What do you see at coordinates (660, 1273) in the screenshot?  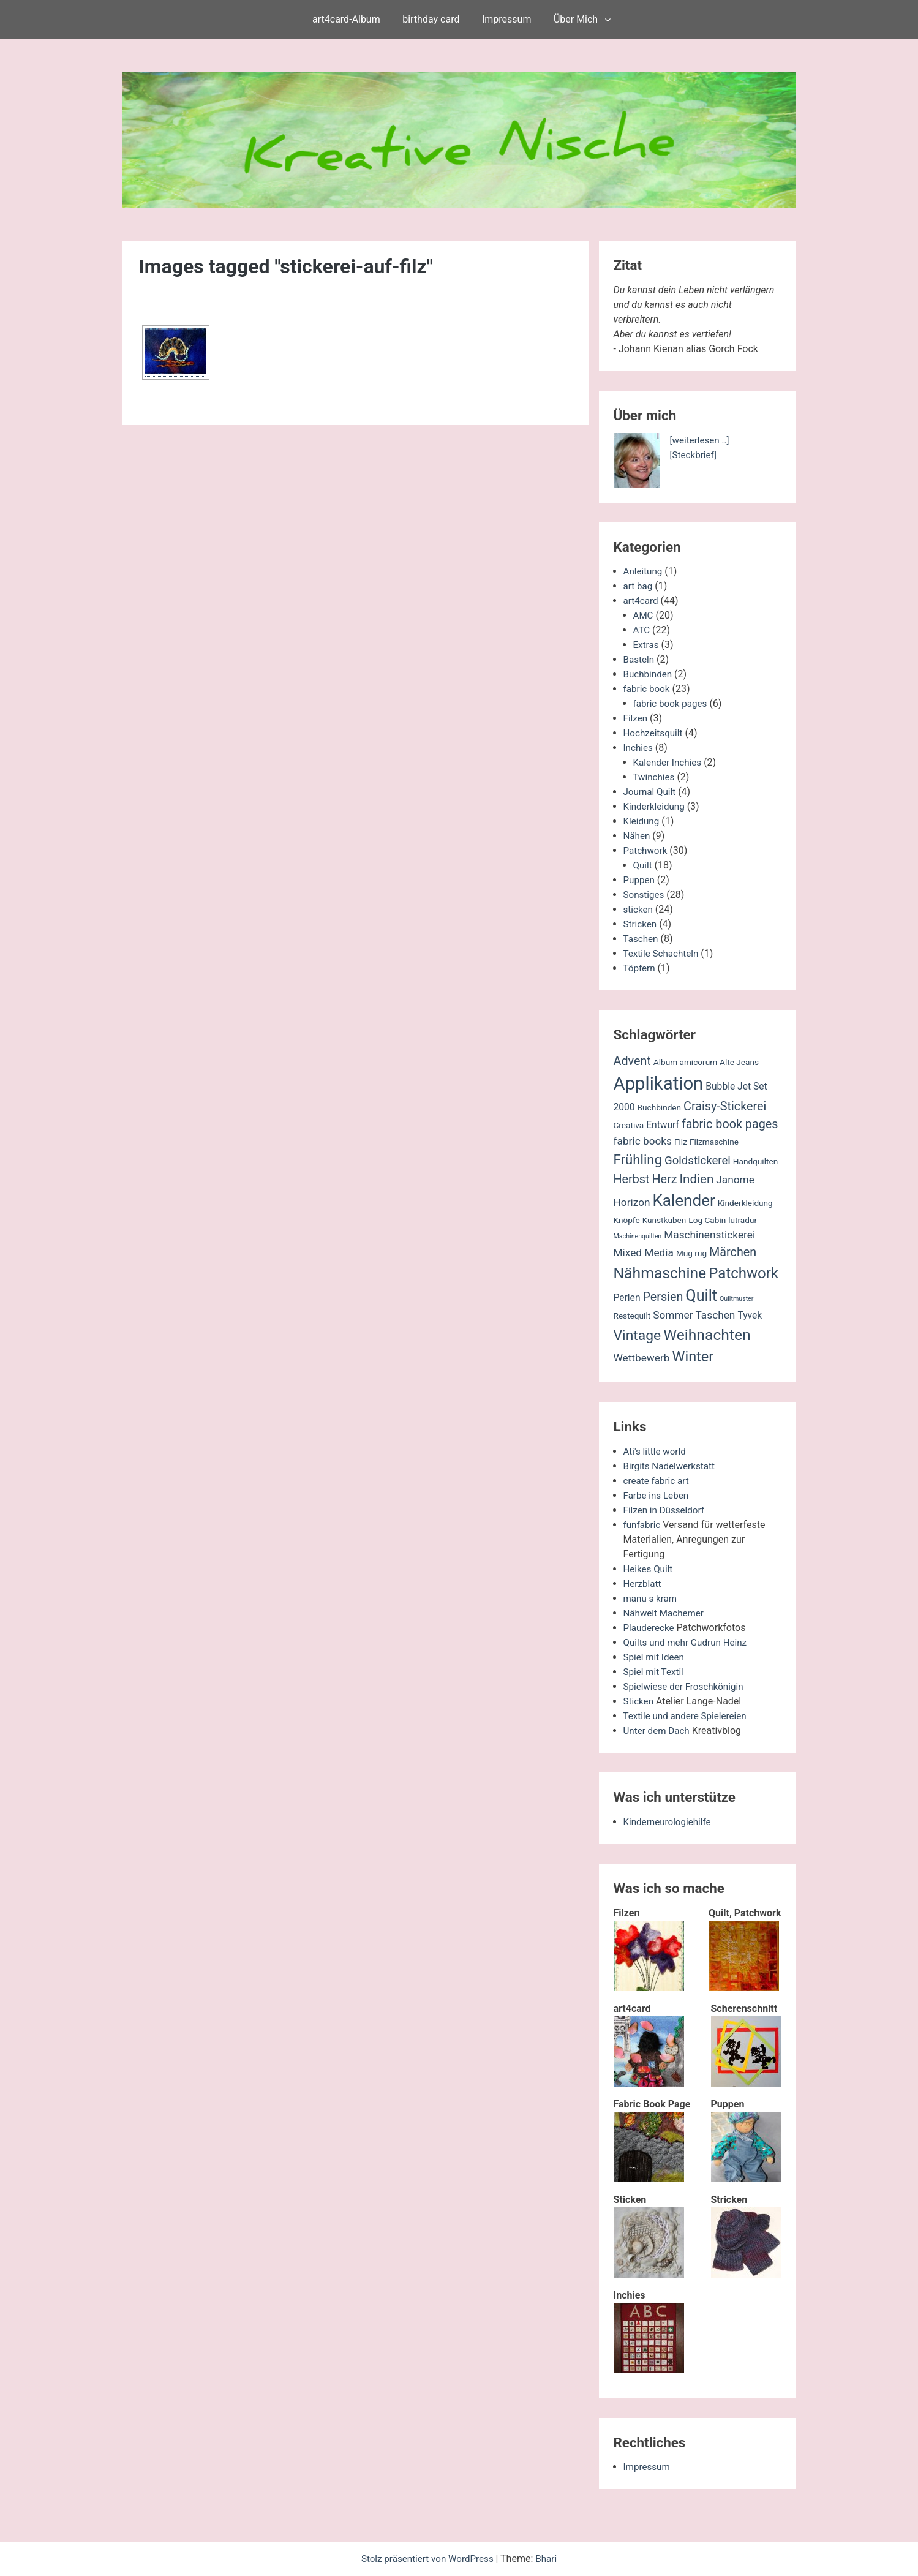 I see `Nähmaschine [Nähmaschine (13 Einträge)]` at bounding box center [660, 1273].